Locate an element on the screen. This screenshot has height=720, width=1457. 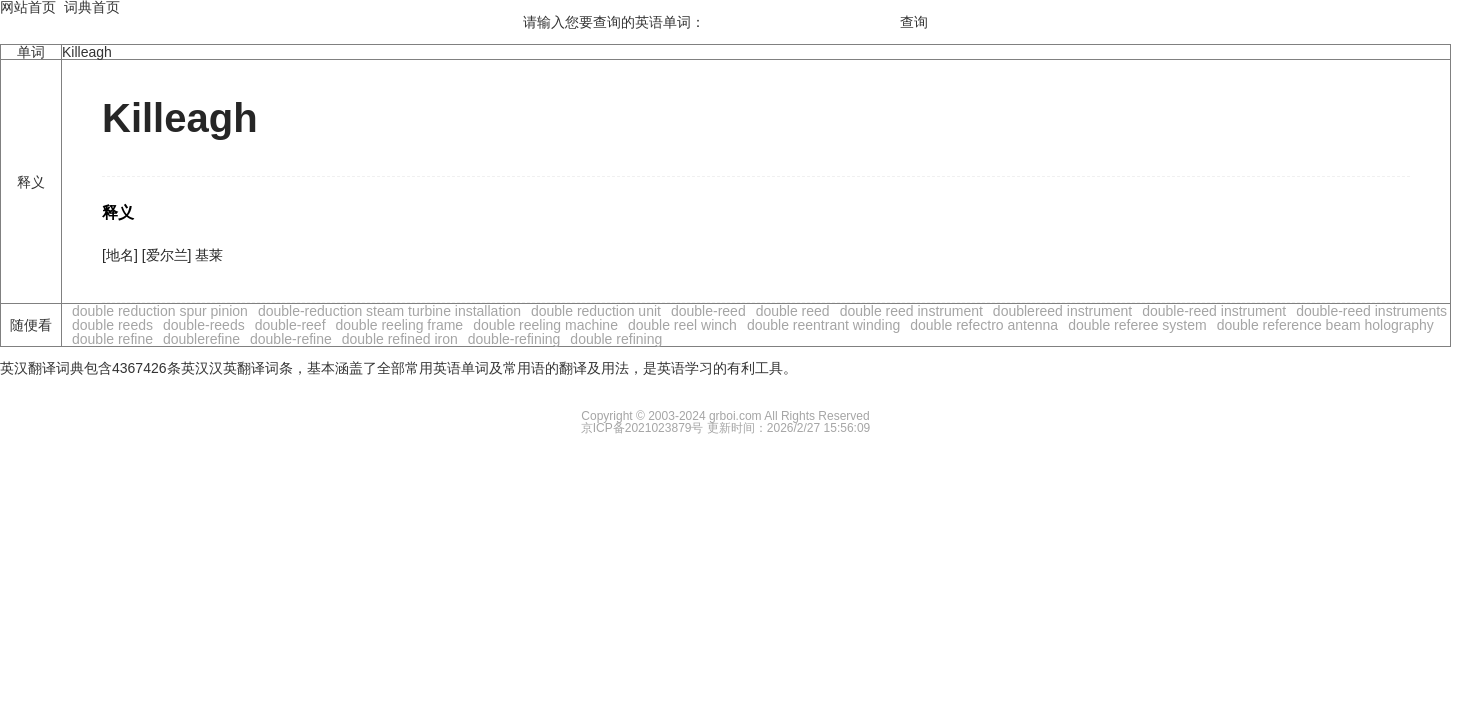
double reference beam holography is located at coordinates (1325, 325).